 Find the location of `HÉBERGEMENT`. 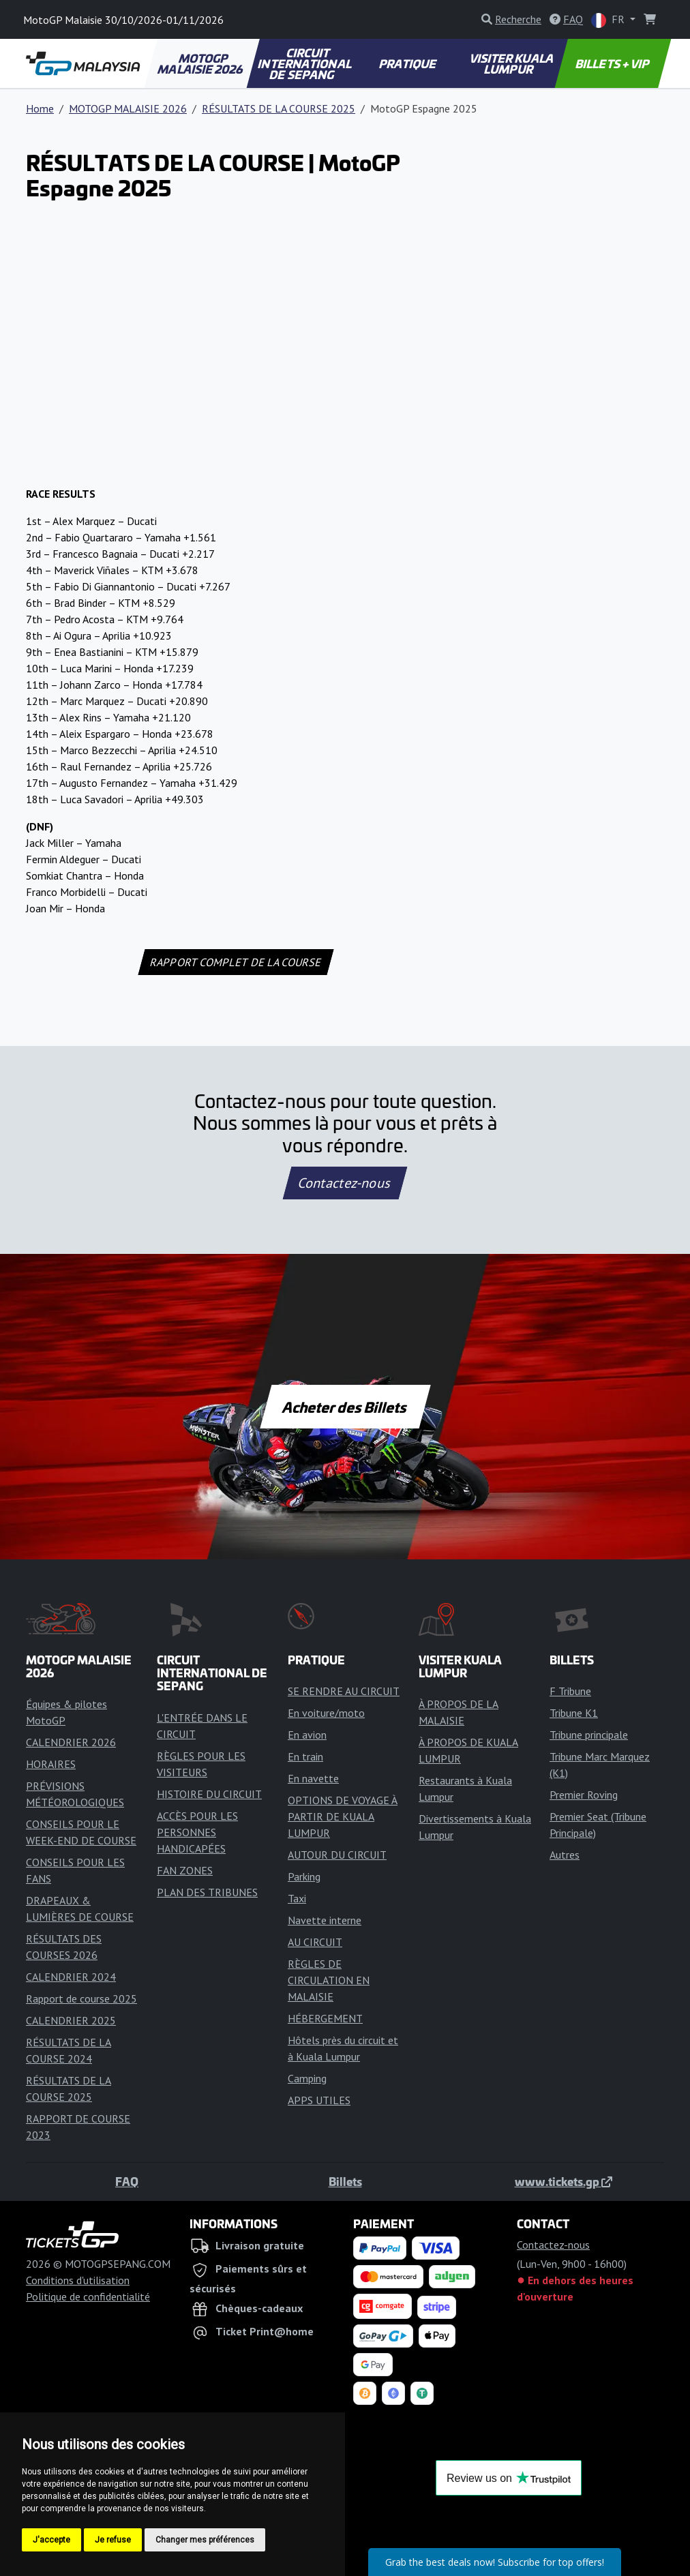

HÉBERGEMENT is located at coordinates (325, 2018).